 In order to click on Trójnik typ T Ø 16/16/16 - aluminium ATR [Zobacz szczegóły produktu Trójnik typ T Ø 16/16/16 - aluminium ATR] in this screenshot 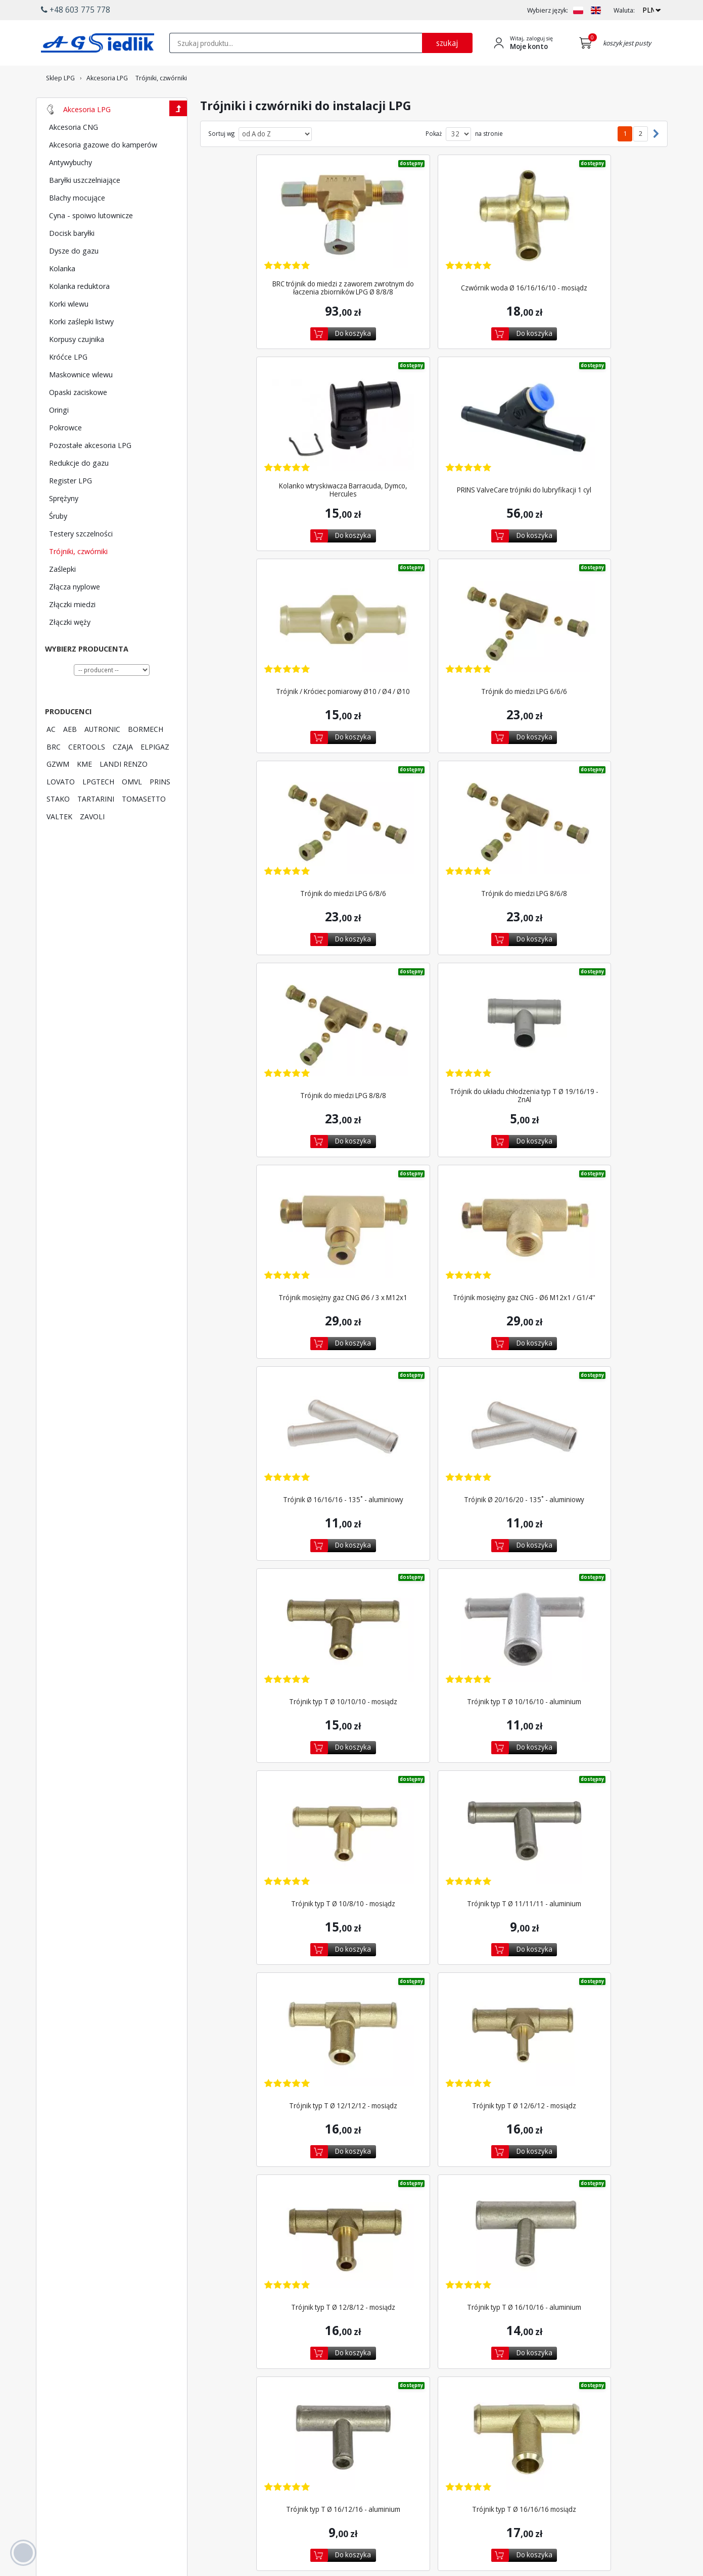, I will do `click(280, 1775)`.